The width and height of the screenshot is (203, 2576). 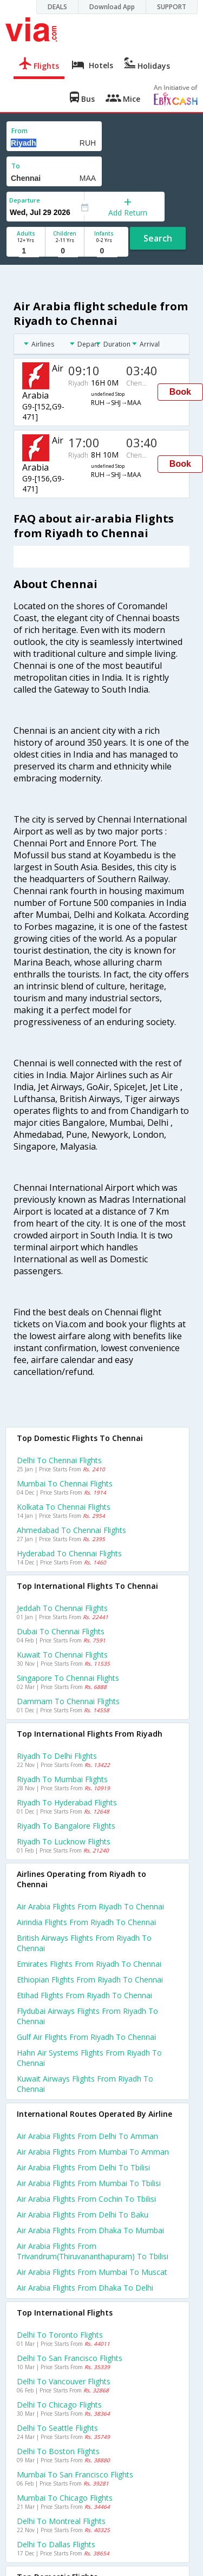 What do you see at coordinates (86, 1922) in the screenshot?
I see `Airindia flights from Riyadh to Chennai` at bounding box center [86, 1922].